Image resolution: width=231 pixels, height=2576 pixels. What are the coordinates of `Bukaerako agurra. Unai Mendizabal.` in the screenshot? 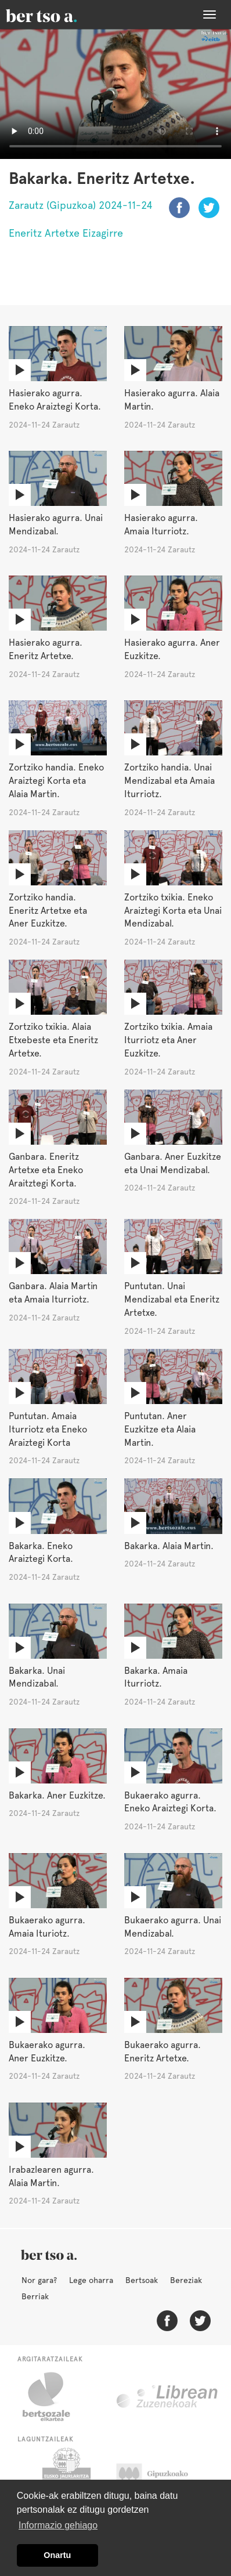 It's located at (172, 1927).